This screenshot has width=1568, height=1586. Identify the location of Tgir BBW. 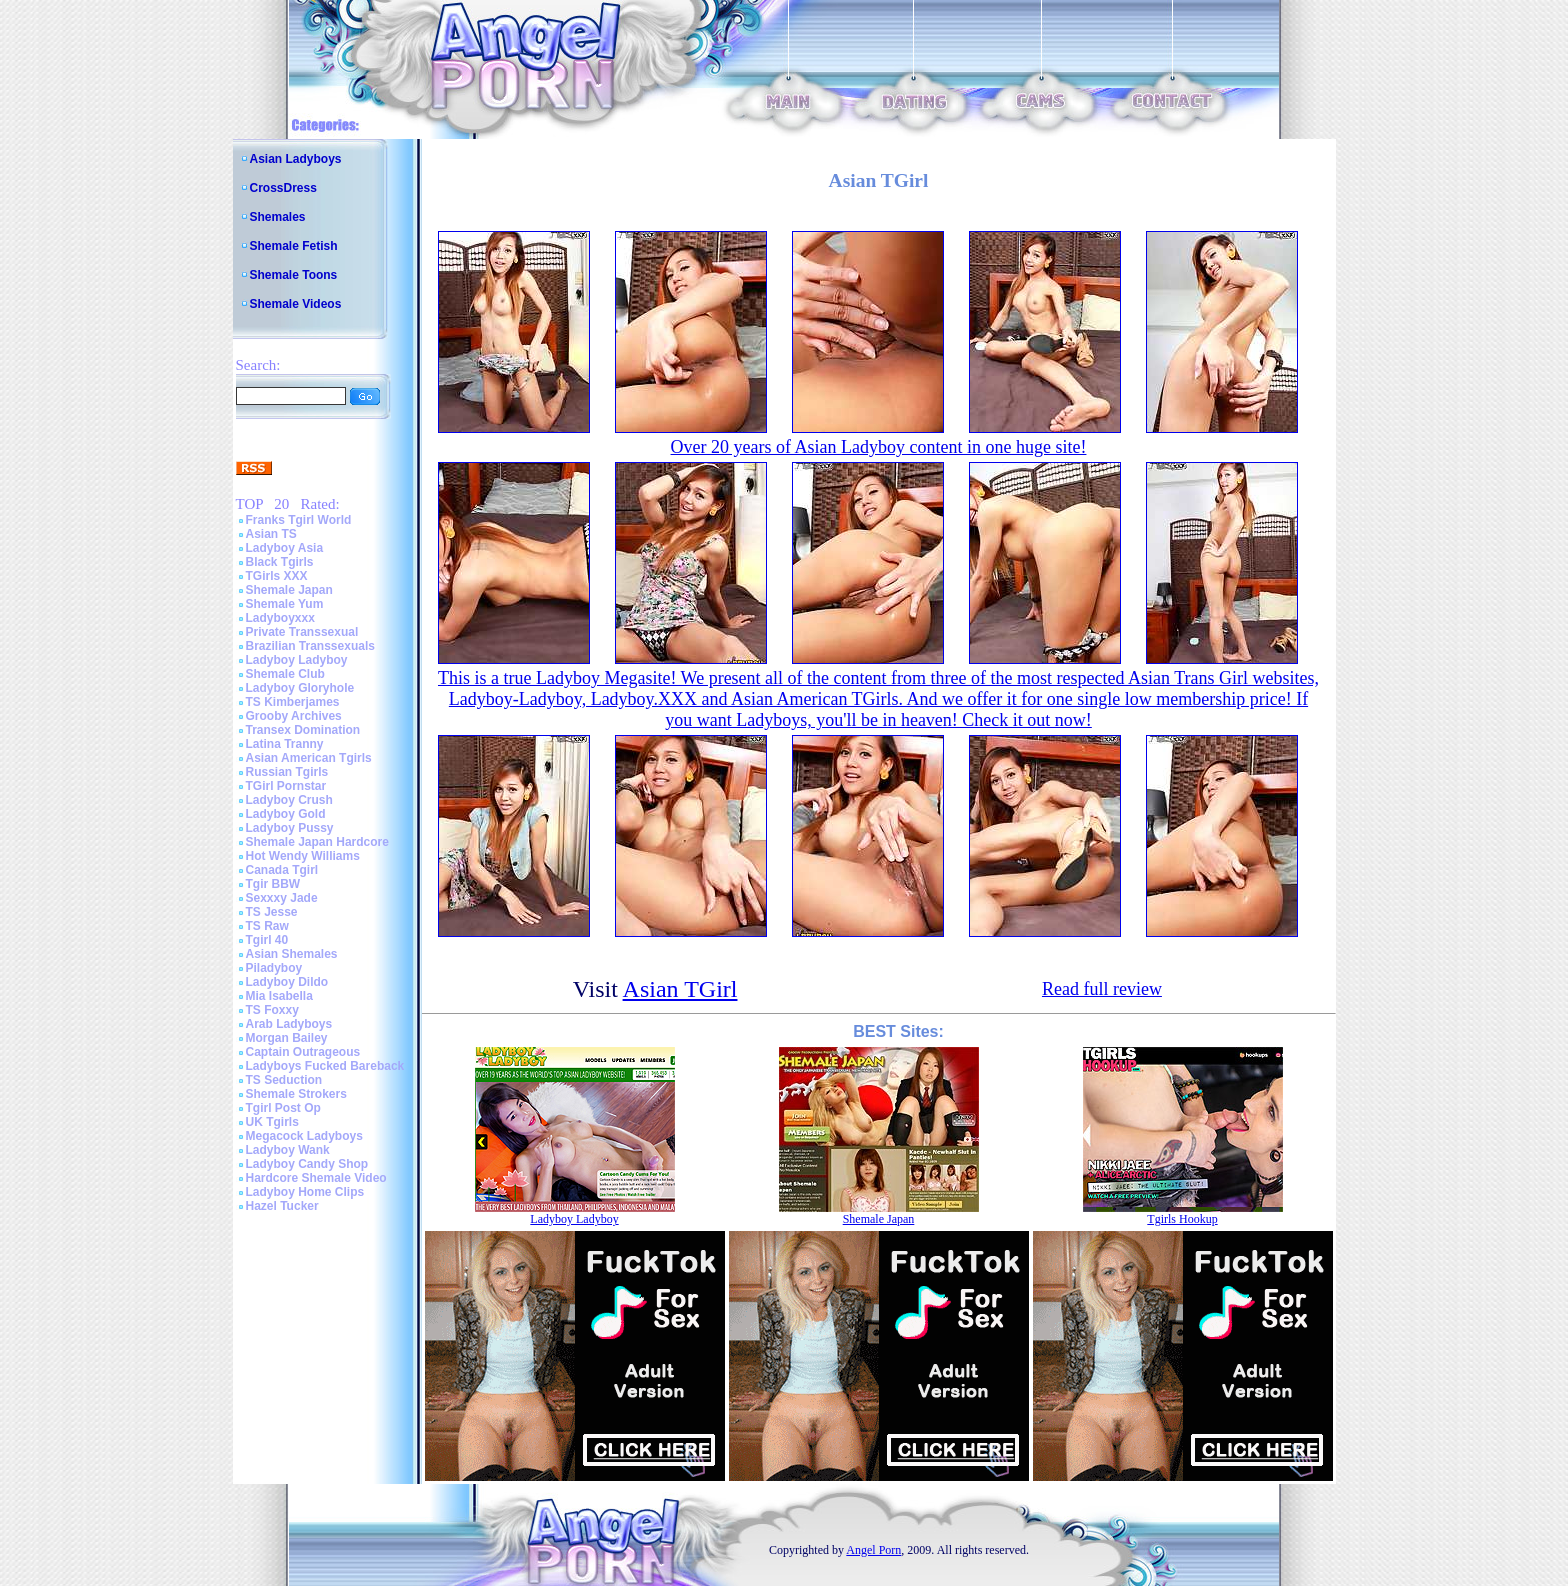
(273, 884).